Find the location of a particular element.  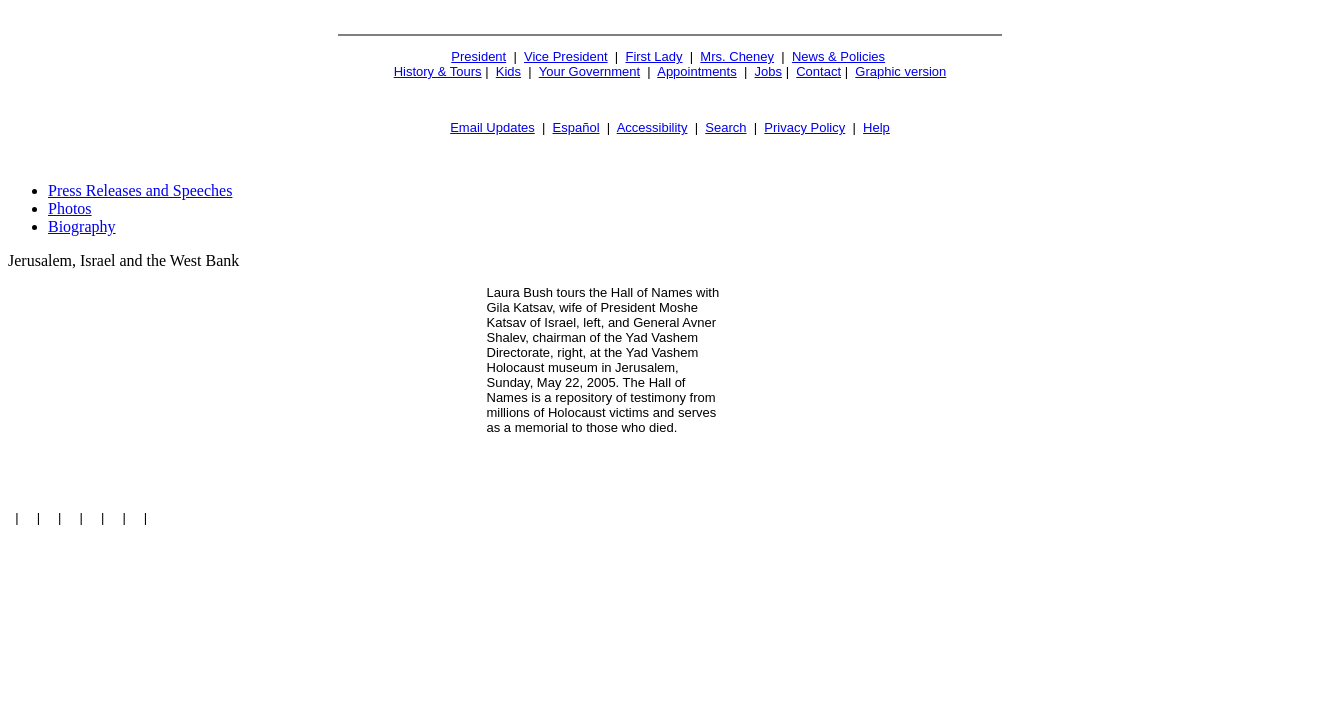

Contact is located at coordinates (818, 71).